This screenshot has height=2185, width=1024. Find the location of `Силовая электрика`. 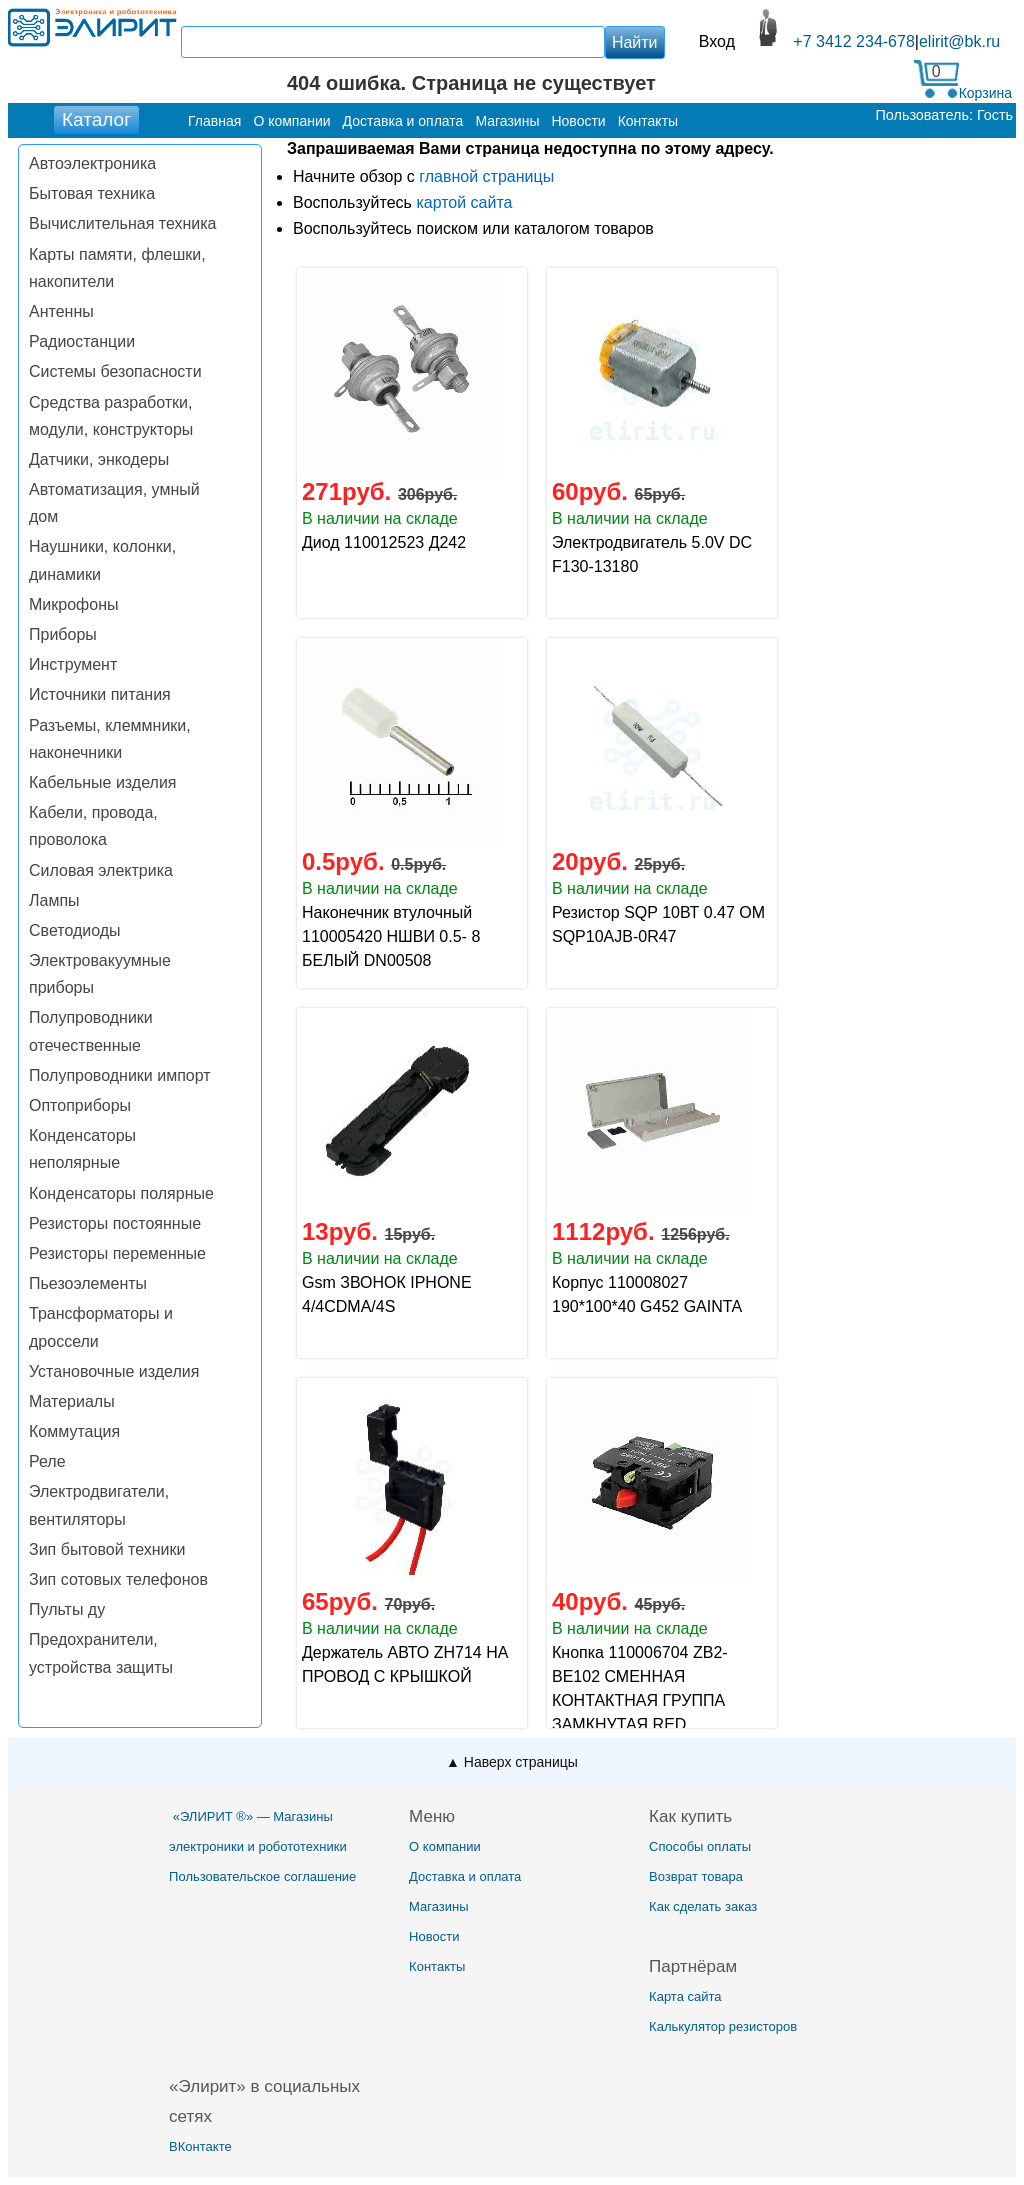

Силовая электрика is located at coordinates (101, 870).